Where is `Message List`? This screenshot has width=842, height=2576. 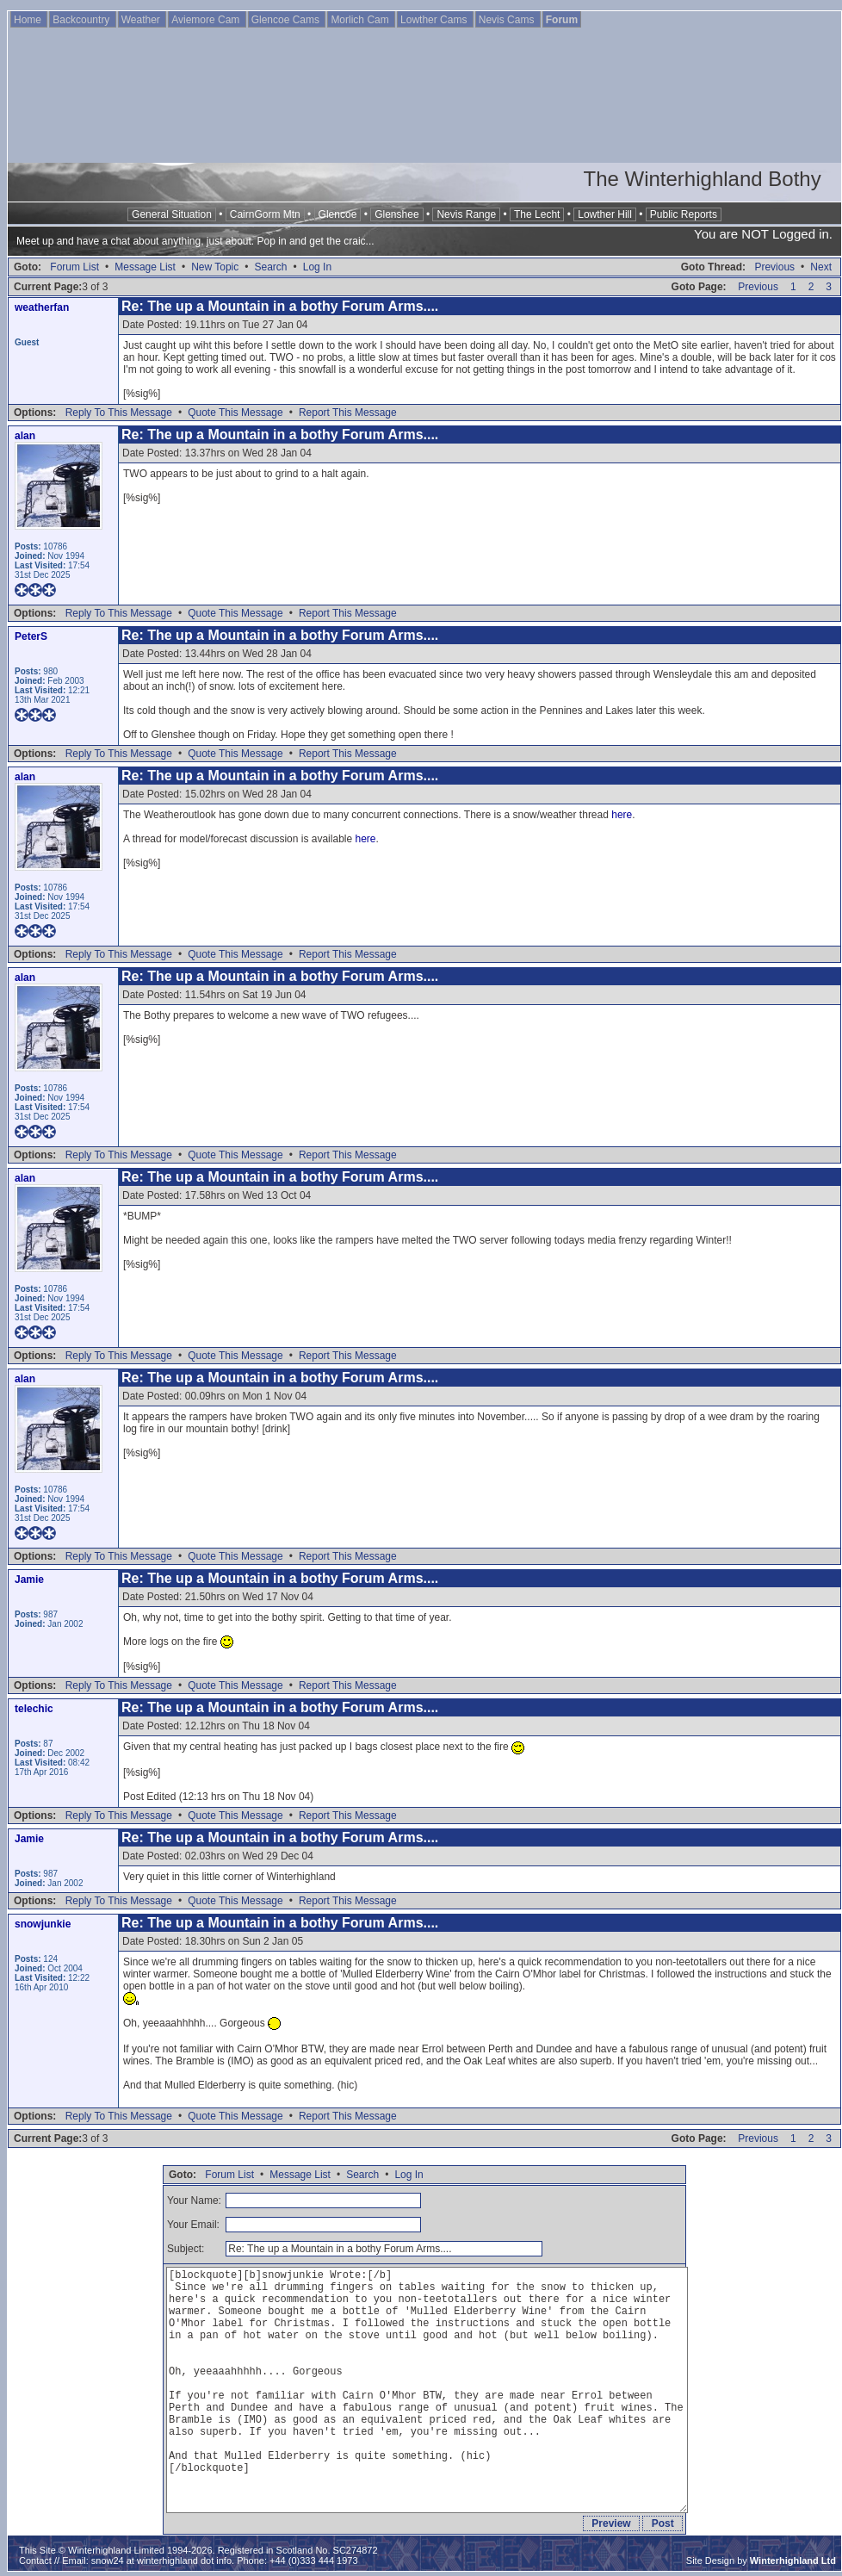 Message List is located at coordinates (145, 267).